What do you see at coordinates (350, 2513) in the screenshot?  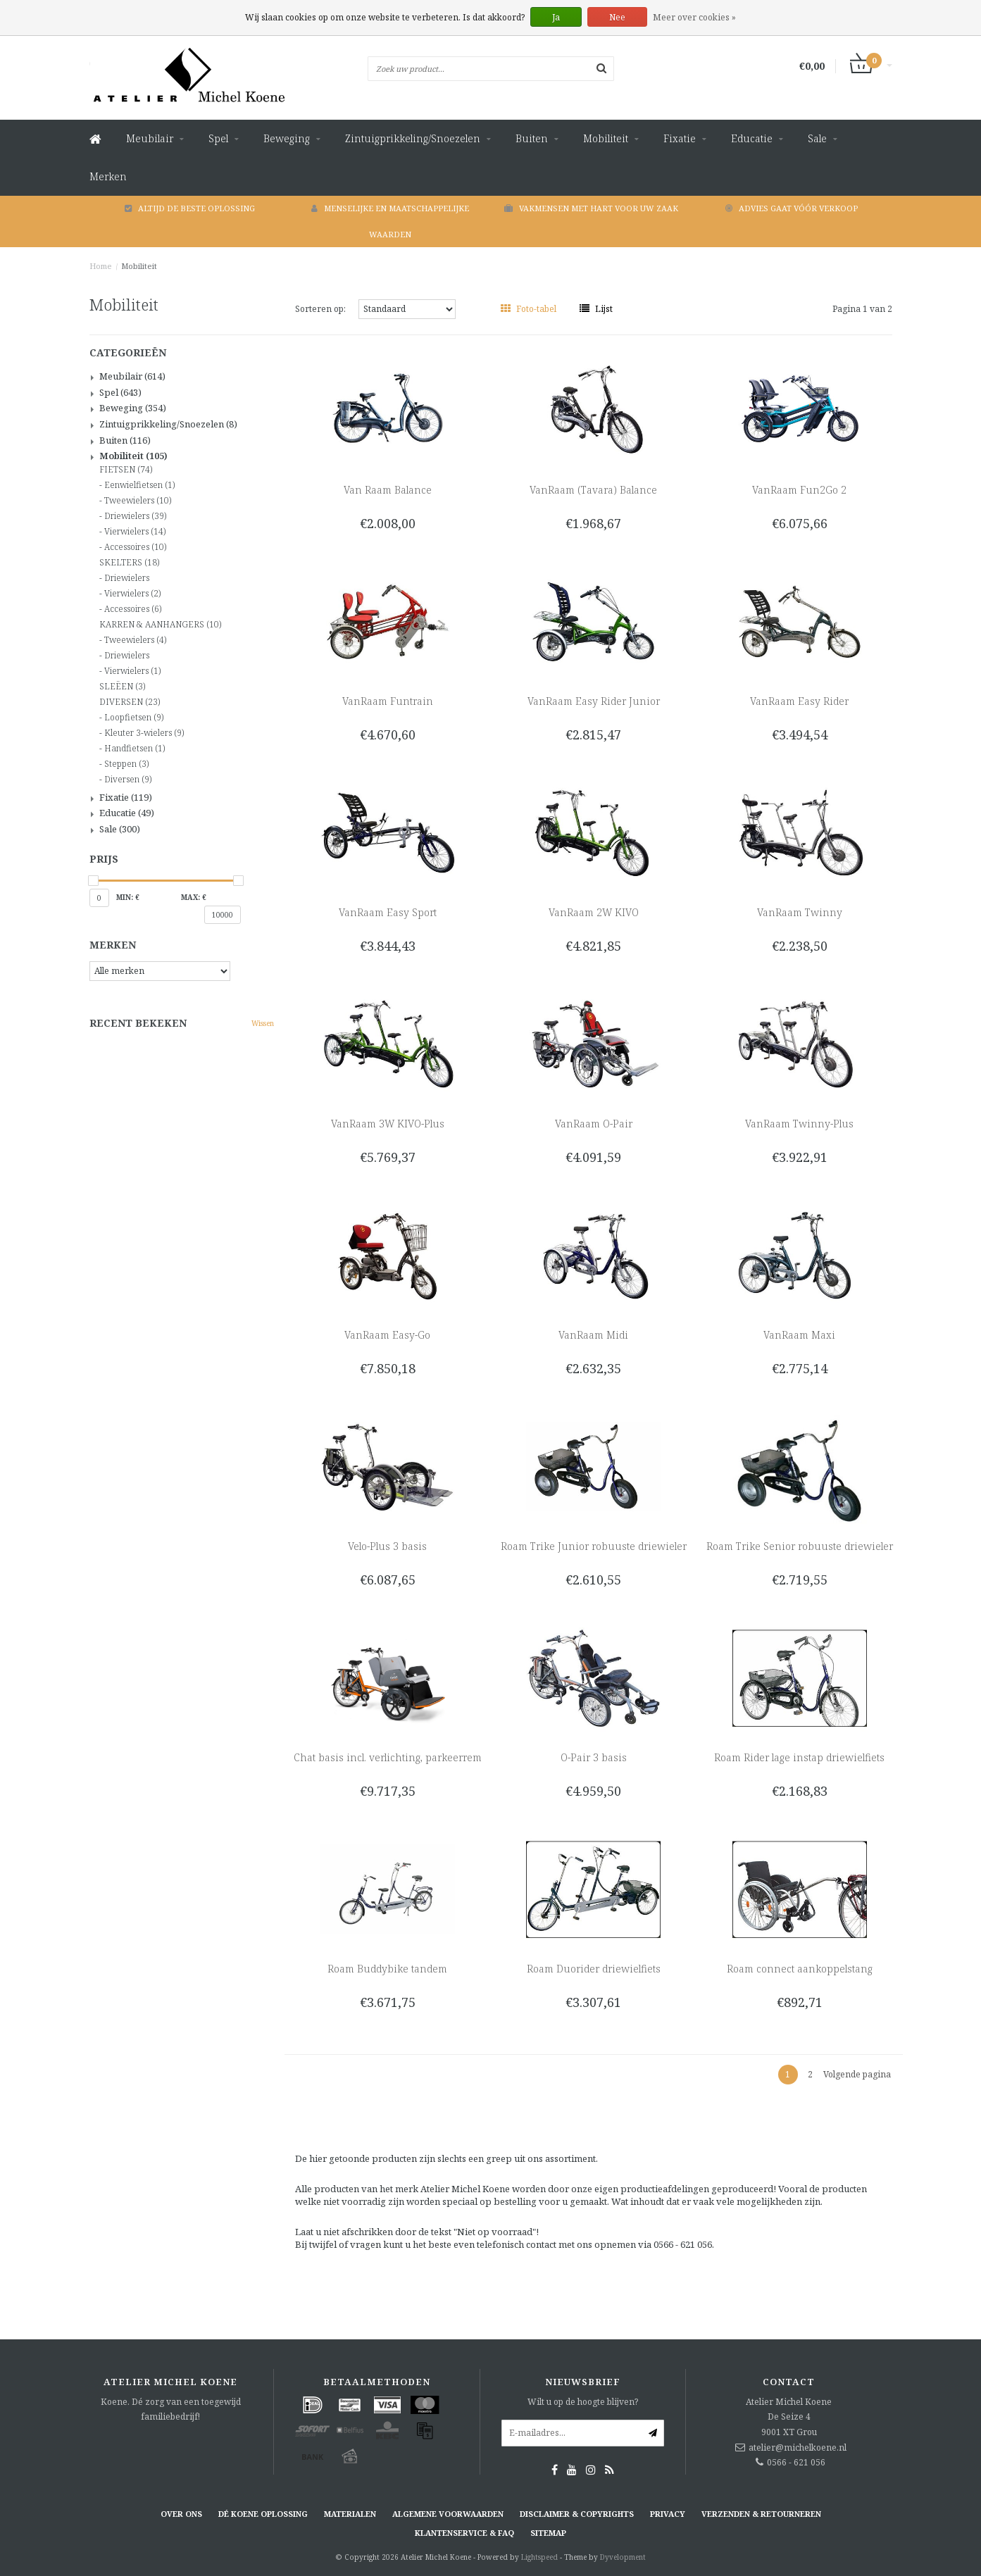 I see `Materialen` at bounding box center [350, 2513].